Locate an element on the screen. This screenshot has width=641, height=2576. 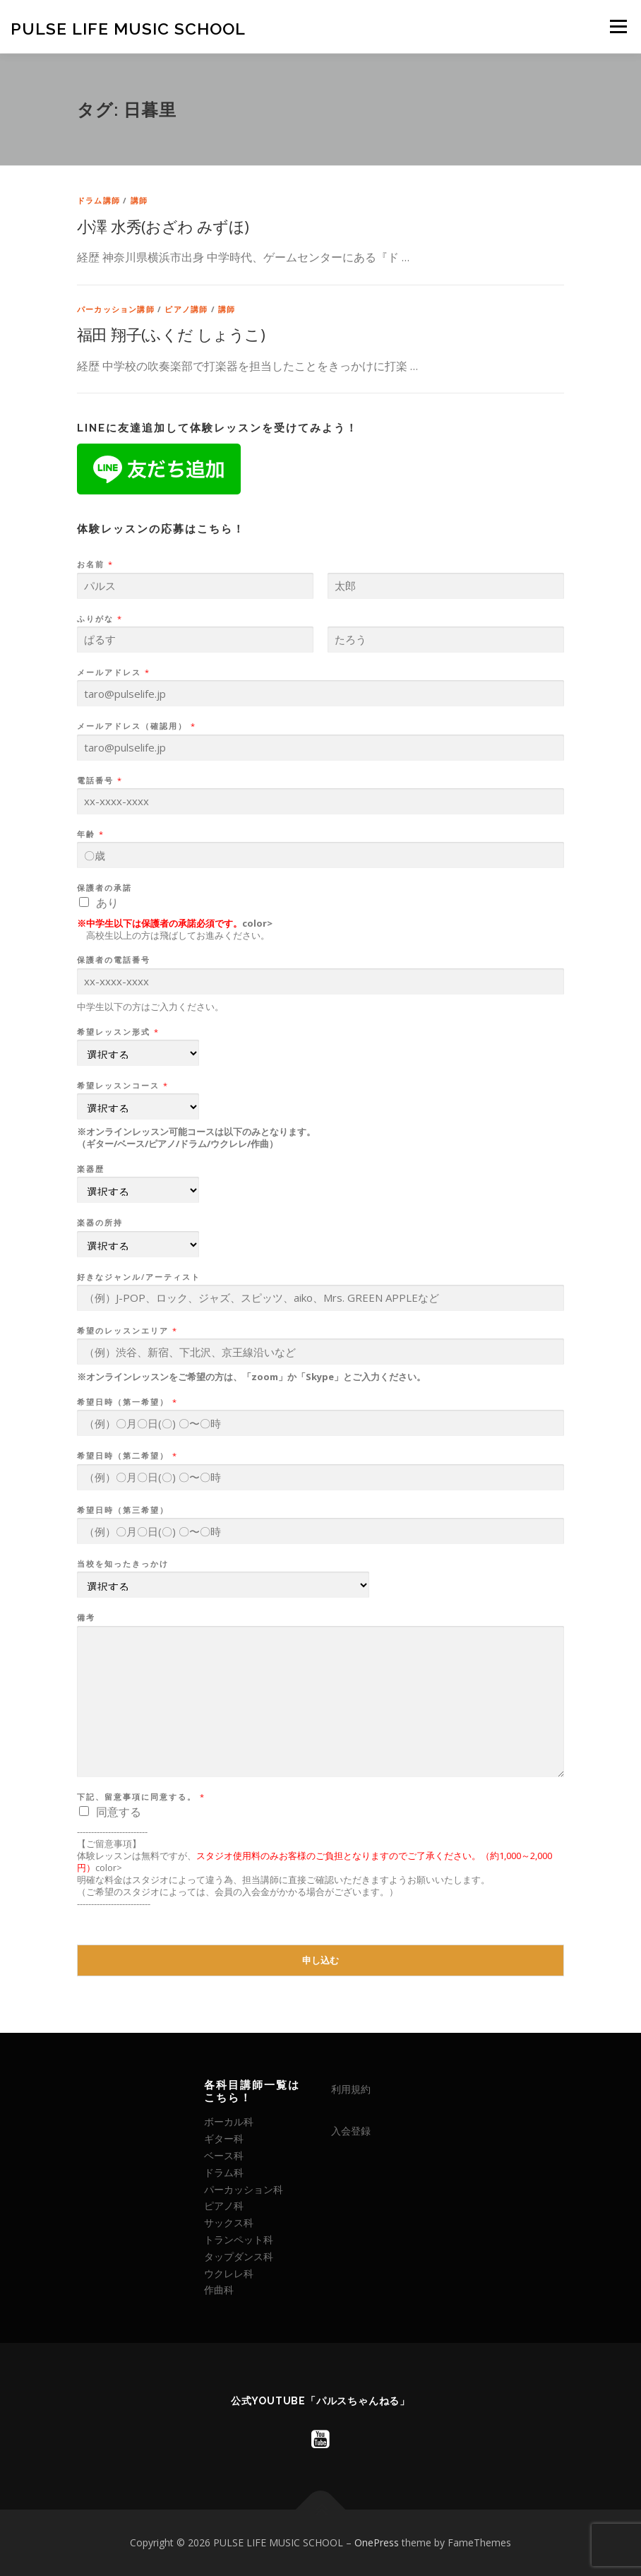
OnePress is located at coordinates (376, 2542).